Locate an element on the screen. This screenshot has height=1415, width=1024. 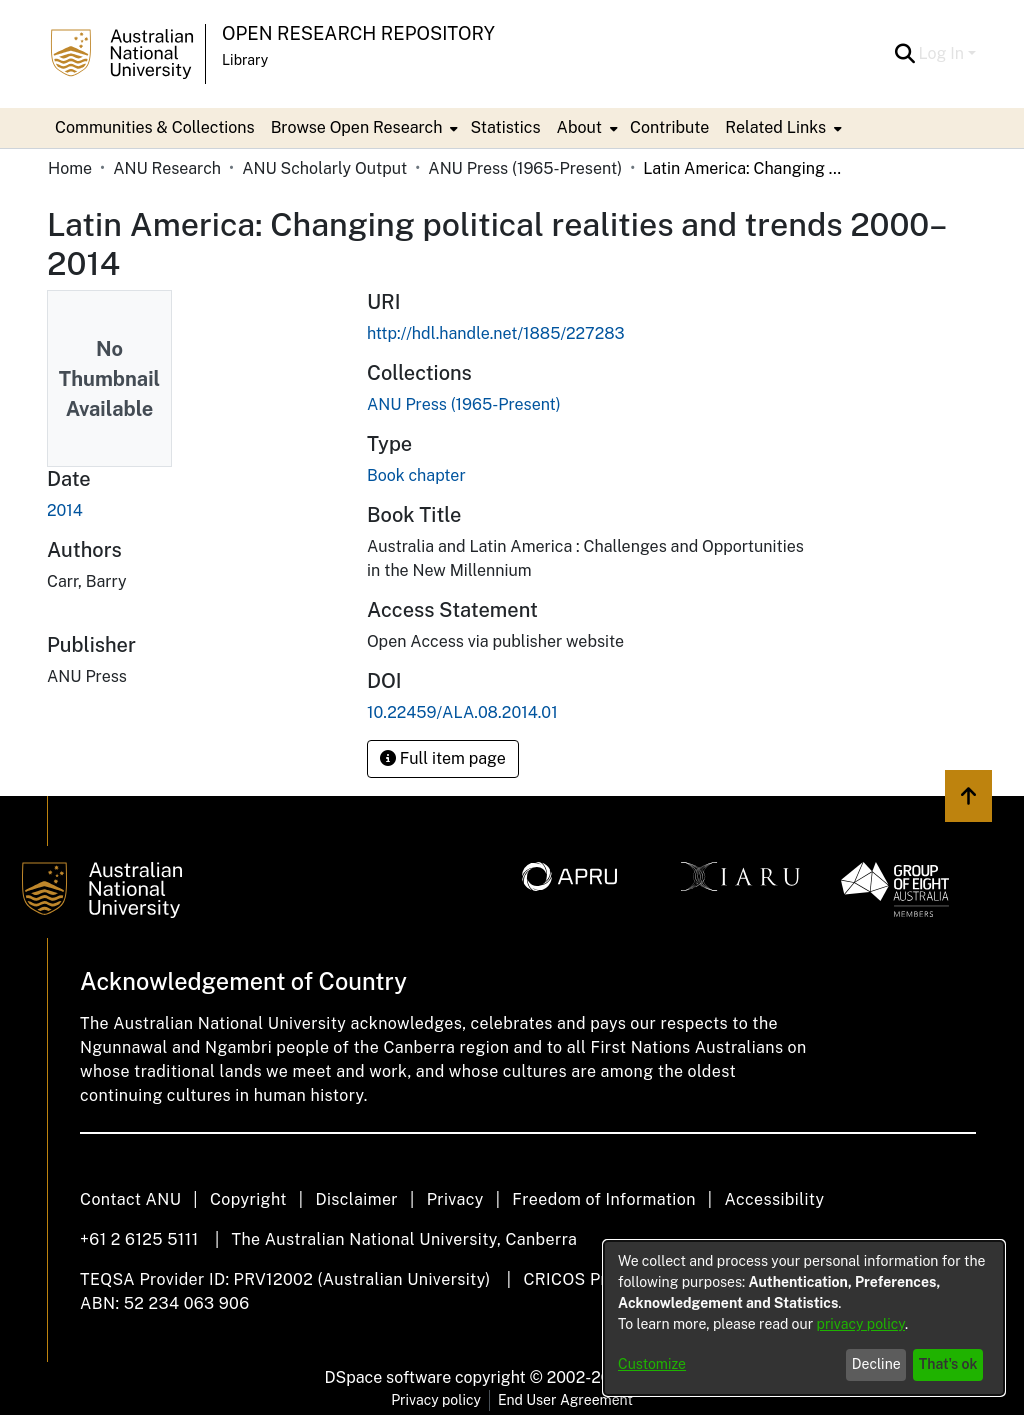
Home [link] is located at coordinates (70, 168).